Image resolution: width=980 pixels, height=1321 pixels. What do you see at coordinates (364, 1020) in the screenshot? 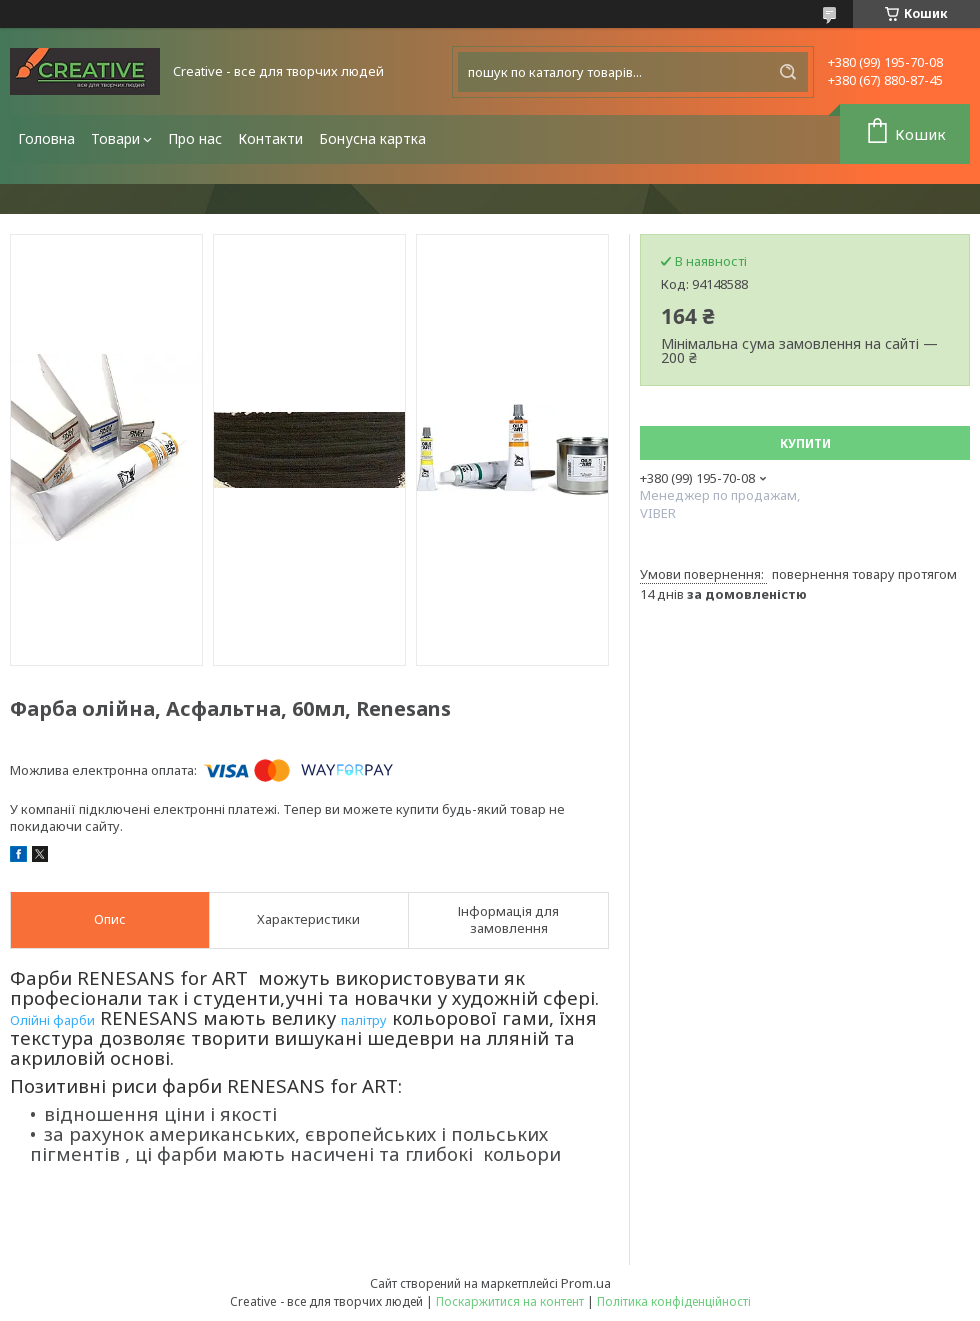
I see `палітру` at bounding box center [364, 1020].